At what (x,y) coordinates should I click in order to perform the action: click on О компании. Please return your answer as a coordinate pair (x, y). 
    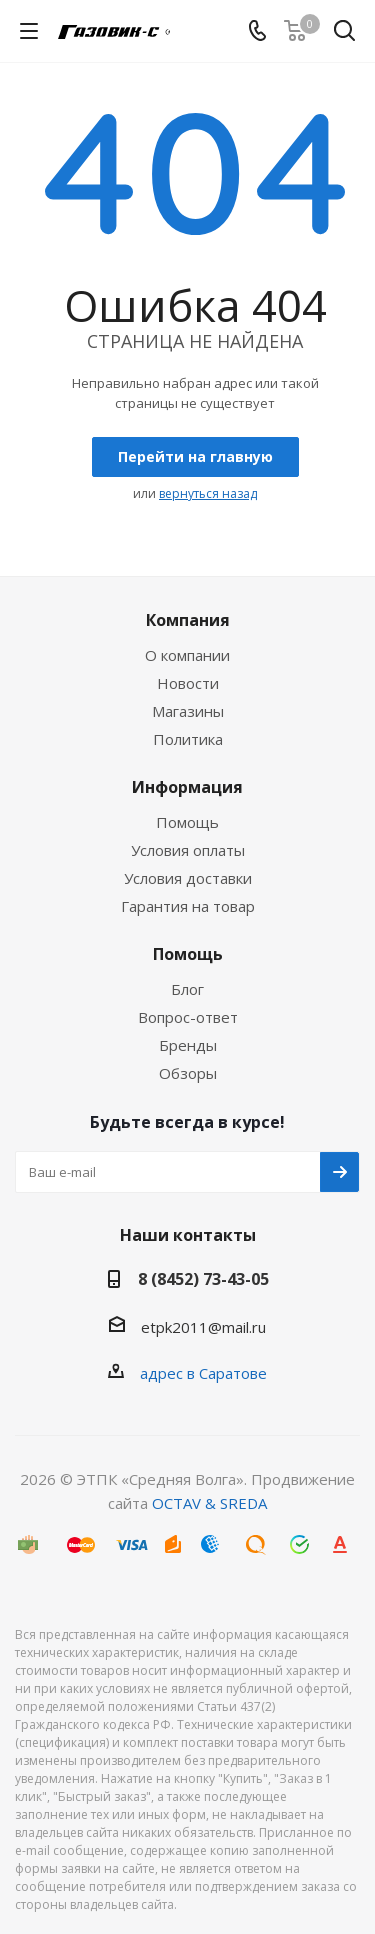
    Looking at the image, I should click on (187, 655).